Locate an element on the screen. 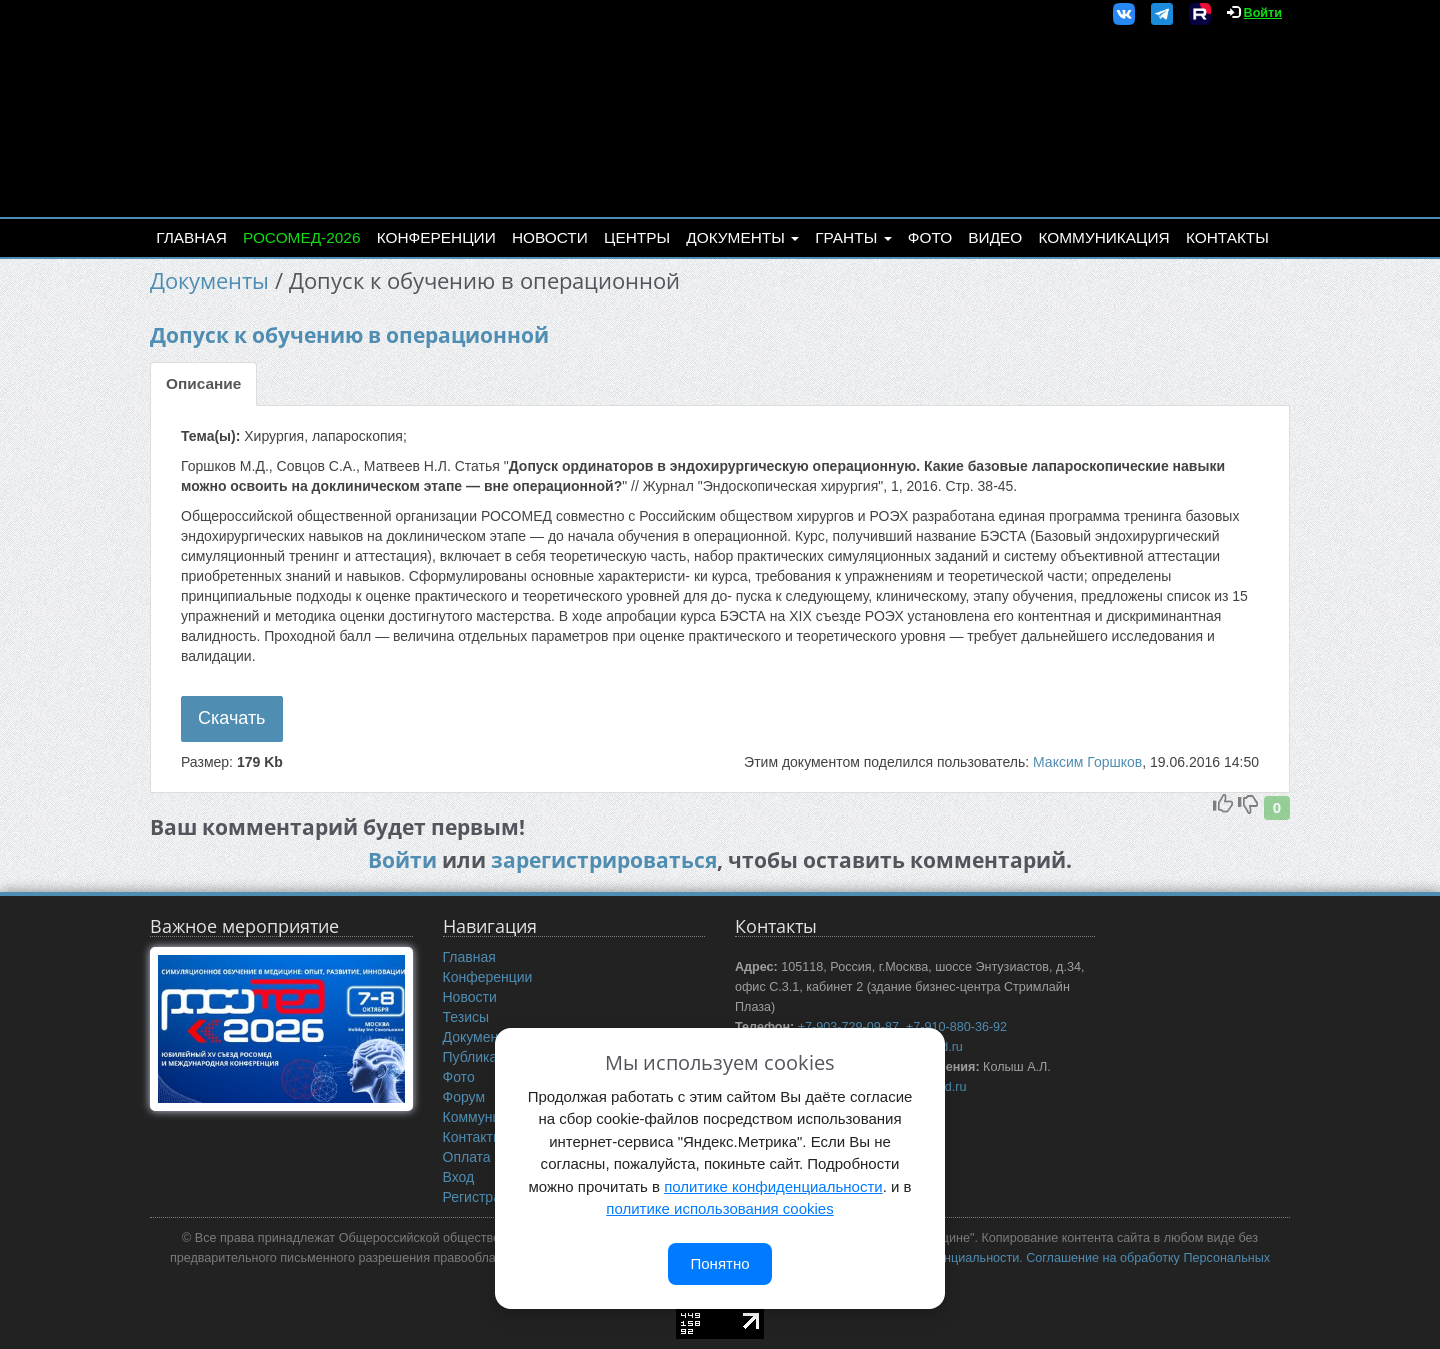 The image size is (1440, 1349). Максим Горшков is located at coordinates (1087, 762).